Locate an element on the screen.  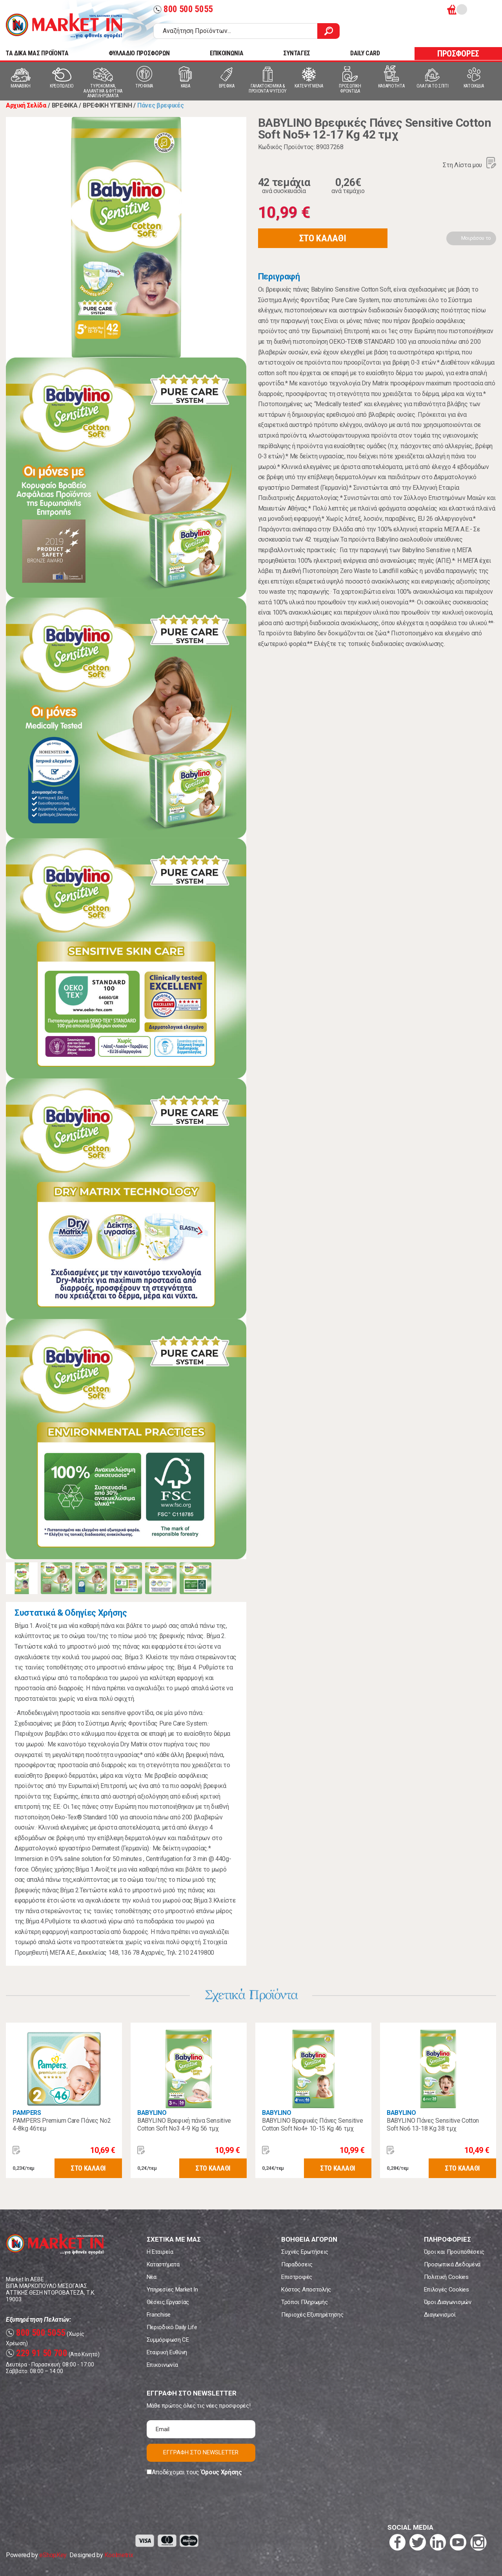
Συμμόρφωση CE is located at coordinates (168, 2339).